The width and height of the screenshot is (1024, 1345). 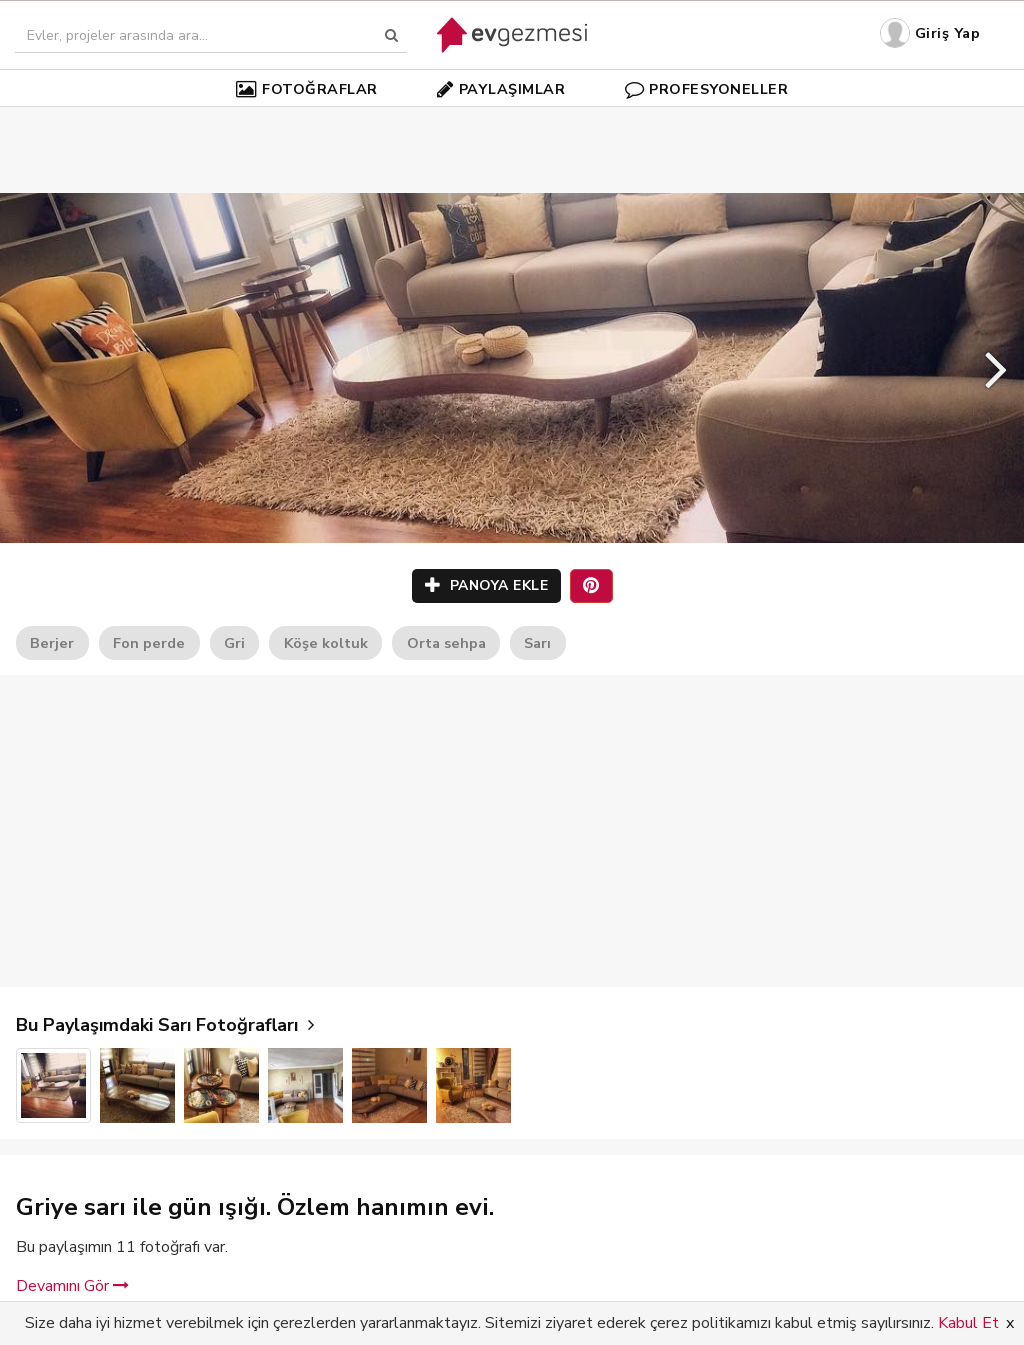 What do you see at coordinates (501, 89) in the screenshot?
I see `PAYLAŞIMLAR` at bounding box center [501, 89].